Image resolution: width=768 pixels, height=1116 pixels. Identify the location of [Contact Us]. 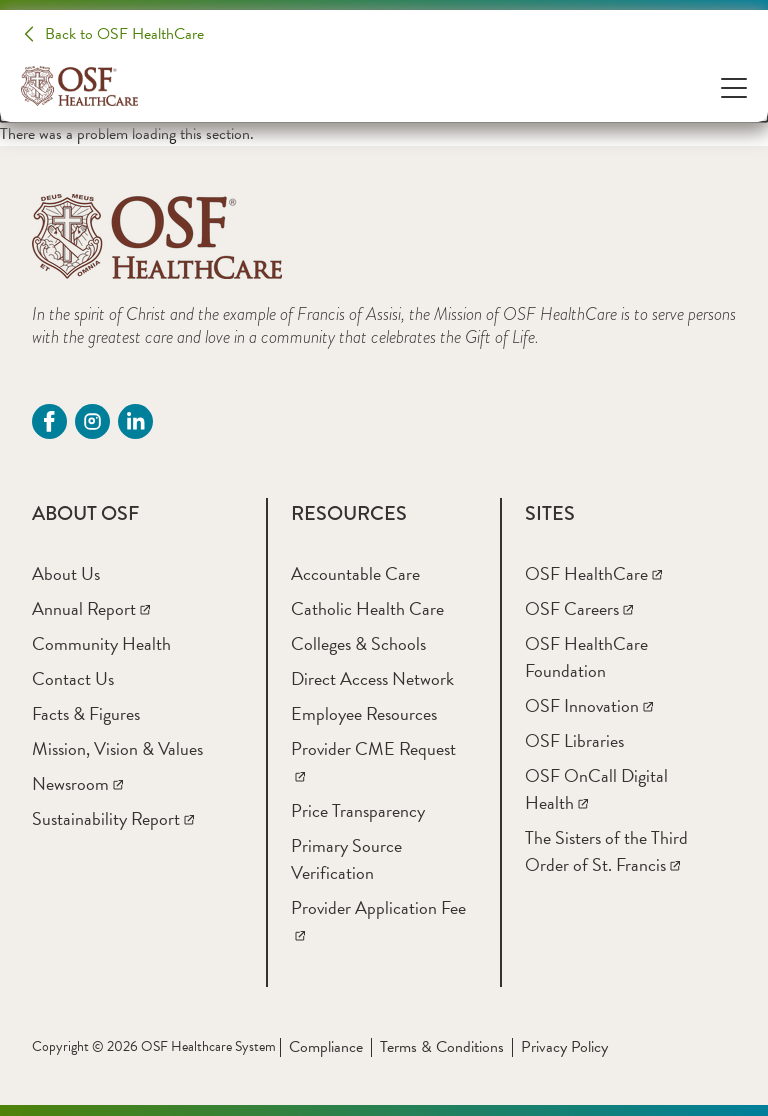
(73, 678).